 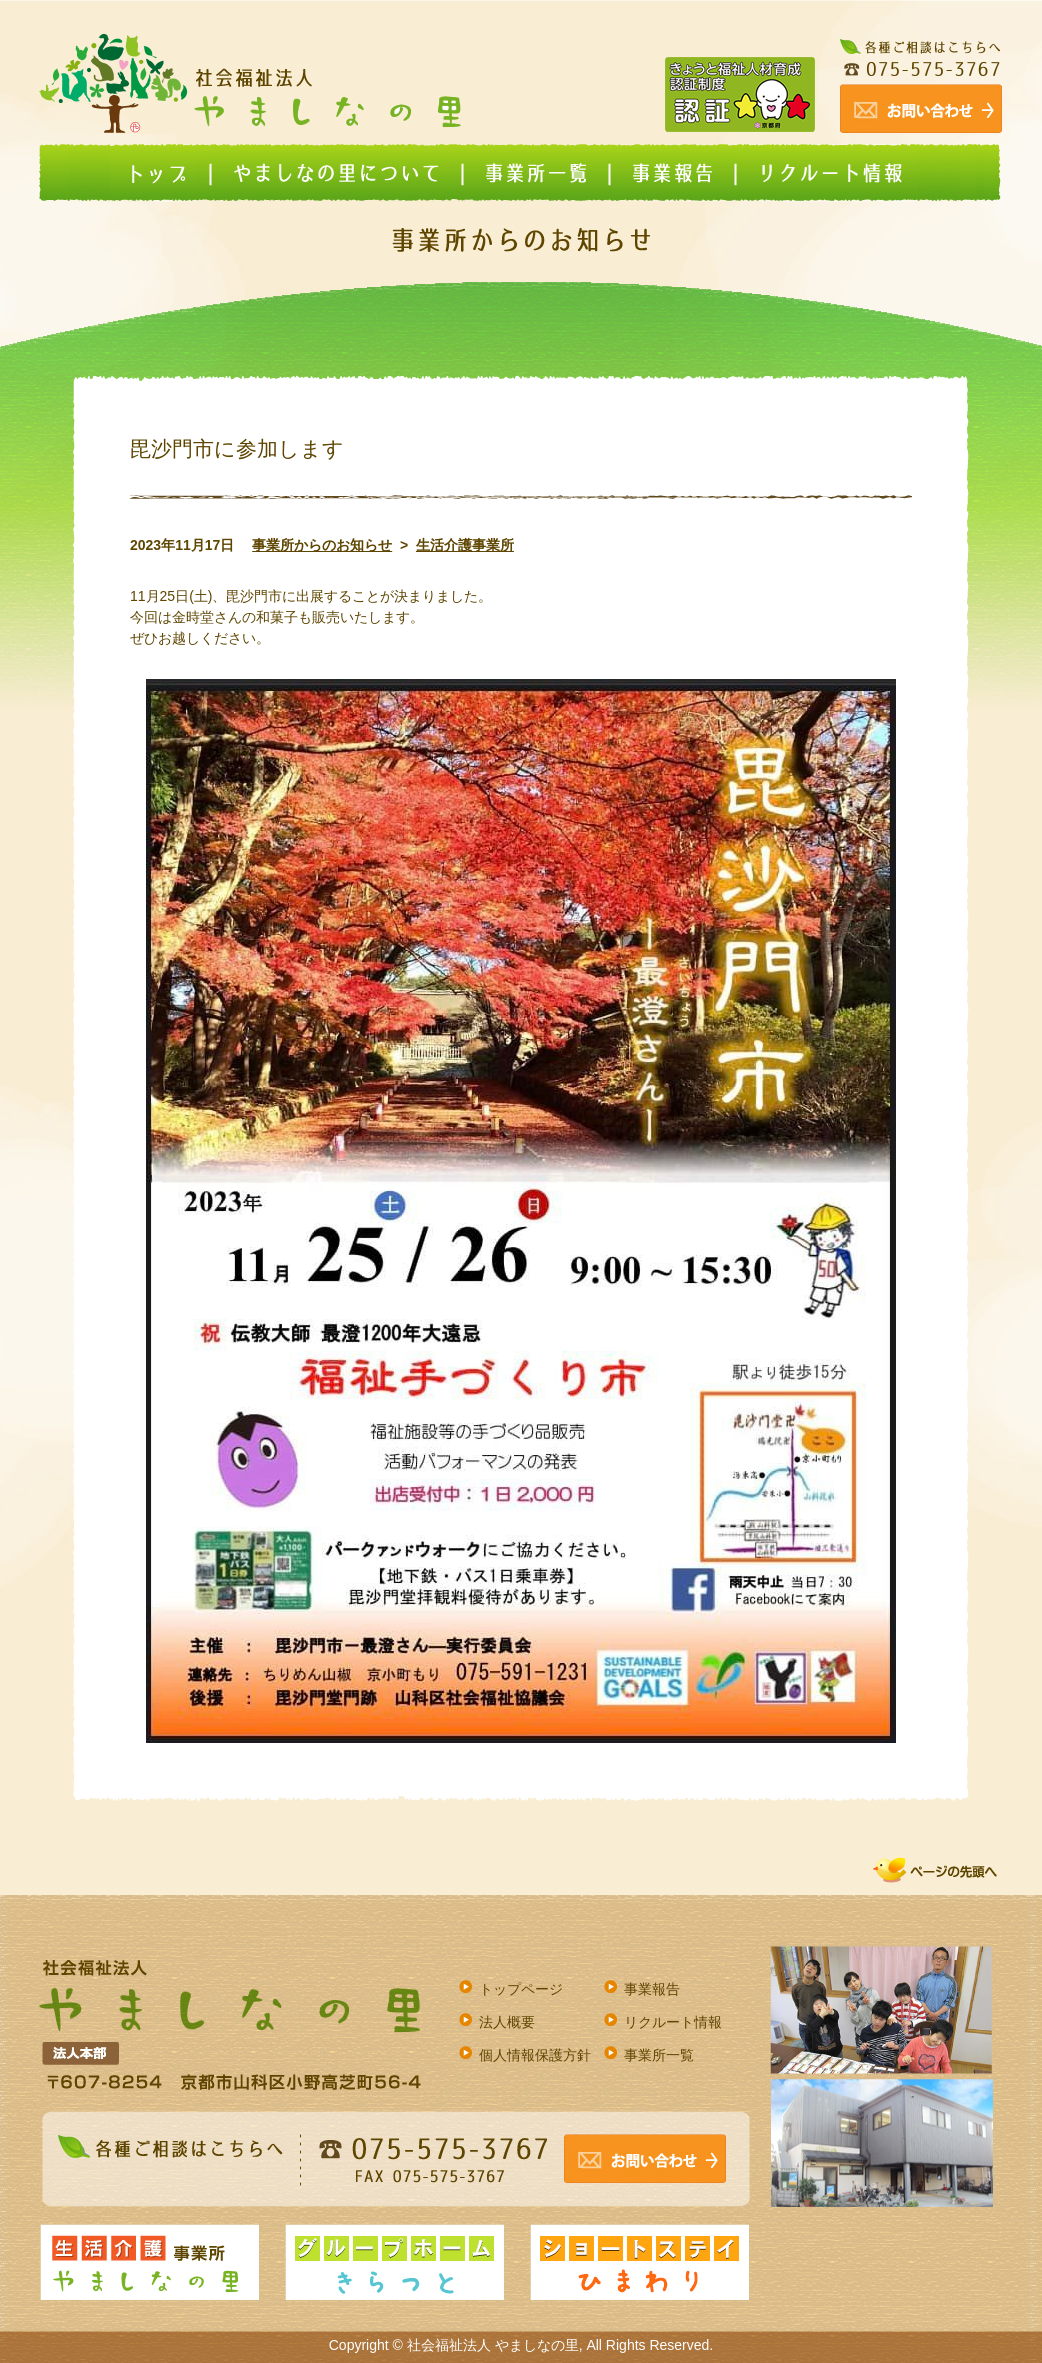 What do you see at coordinates (673, 2022) in the screenshot?
I see `リクルート情報` at bounding box center [673, 2022].